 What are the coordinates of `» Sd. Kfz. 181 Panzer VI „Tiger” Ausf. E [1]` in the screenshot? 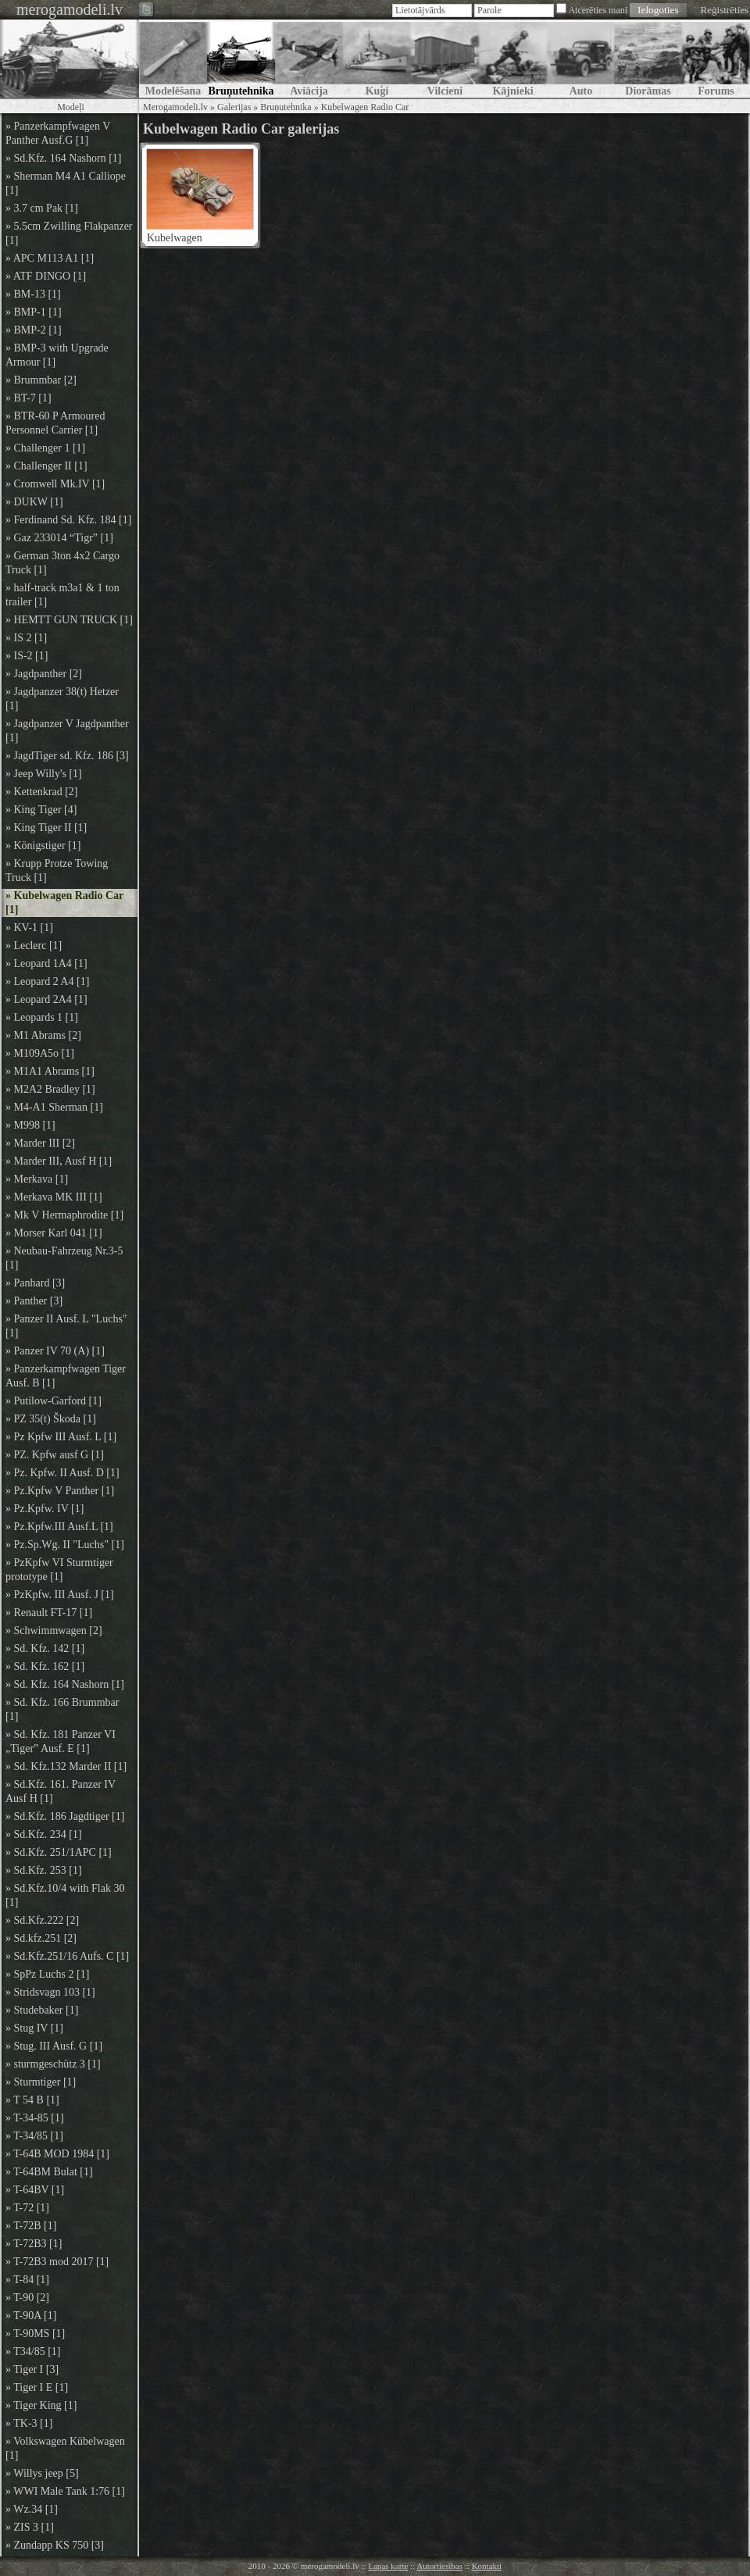 It's located at (60, 1741).